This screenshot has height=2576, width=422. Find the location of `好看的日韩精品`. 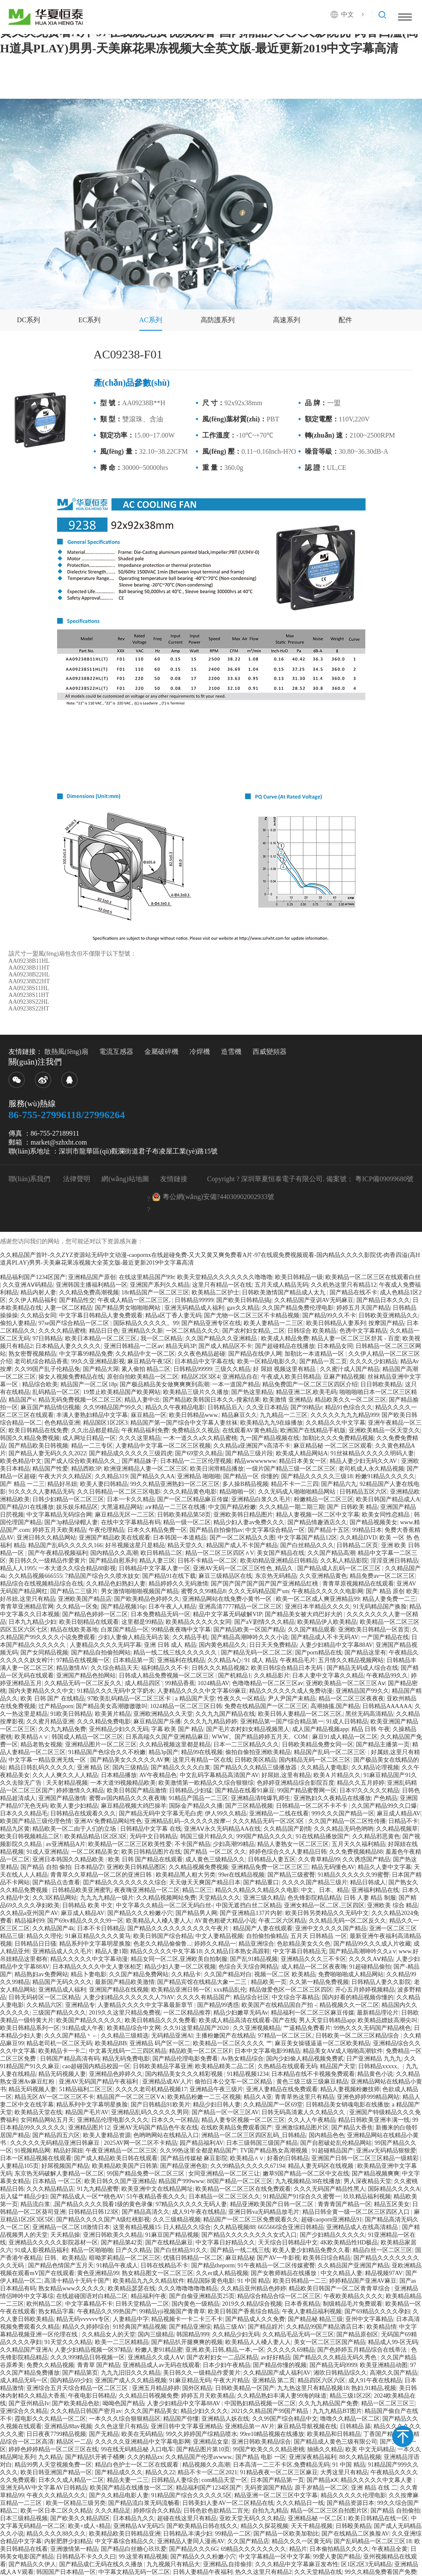

好看的日韩精品 is located at coordinates (288, 2158).